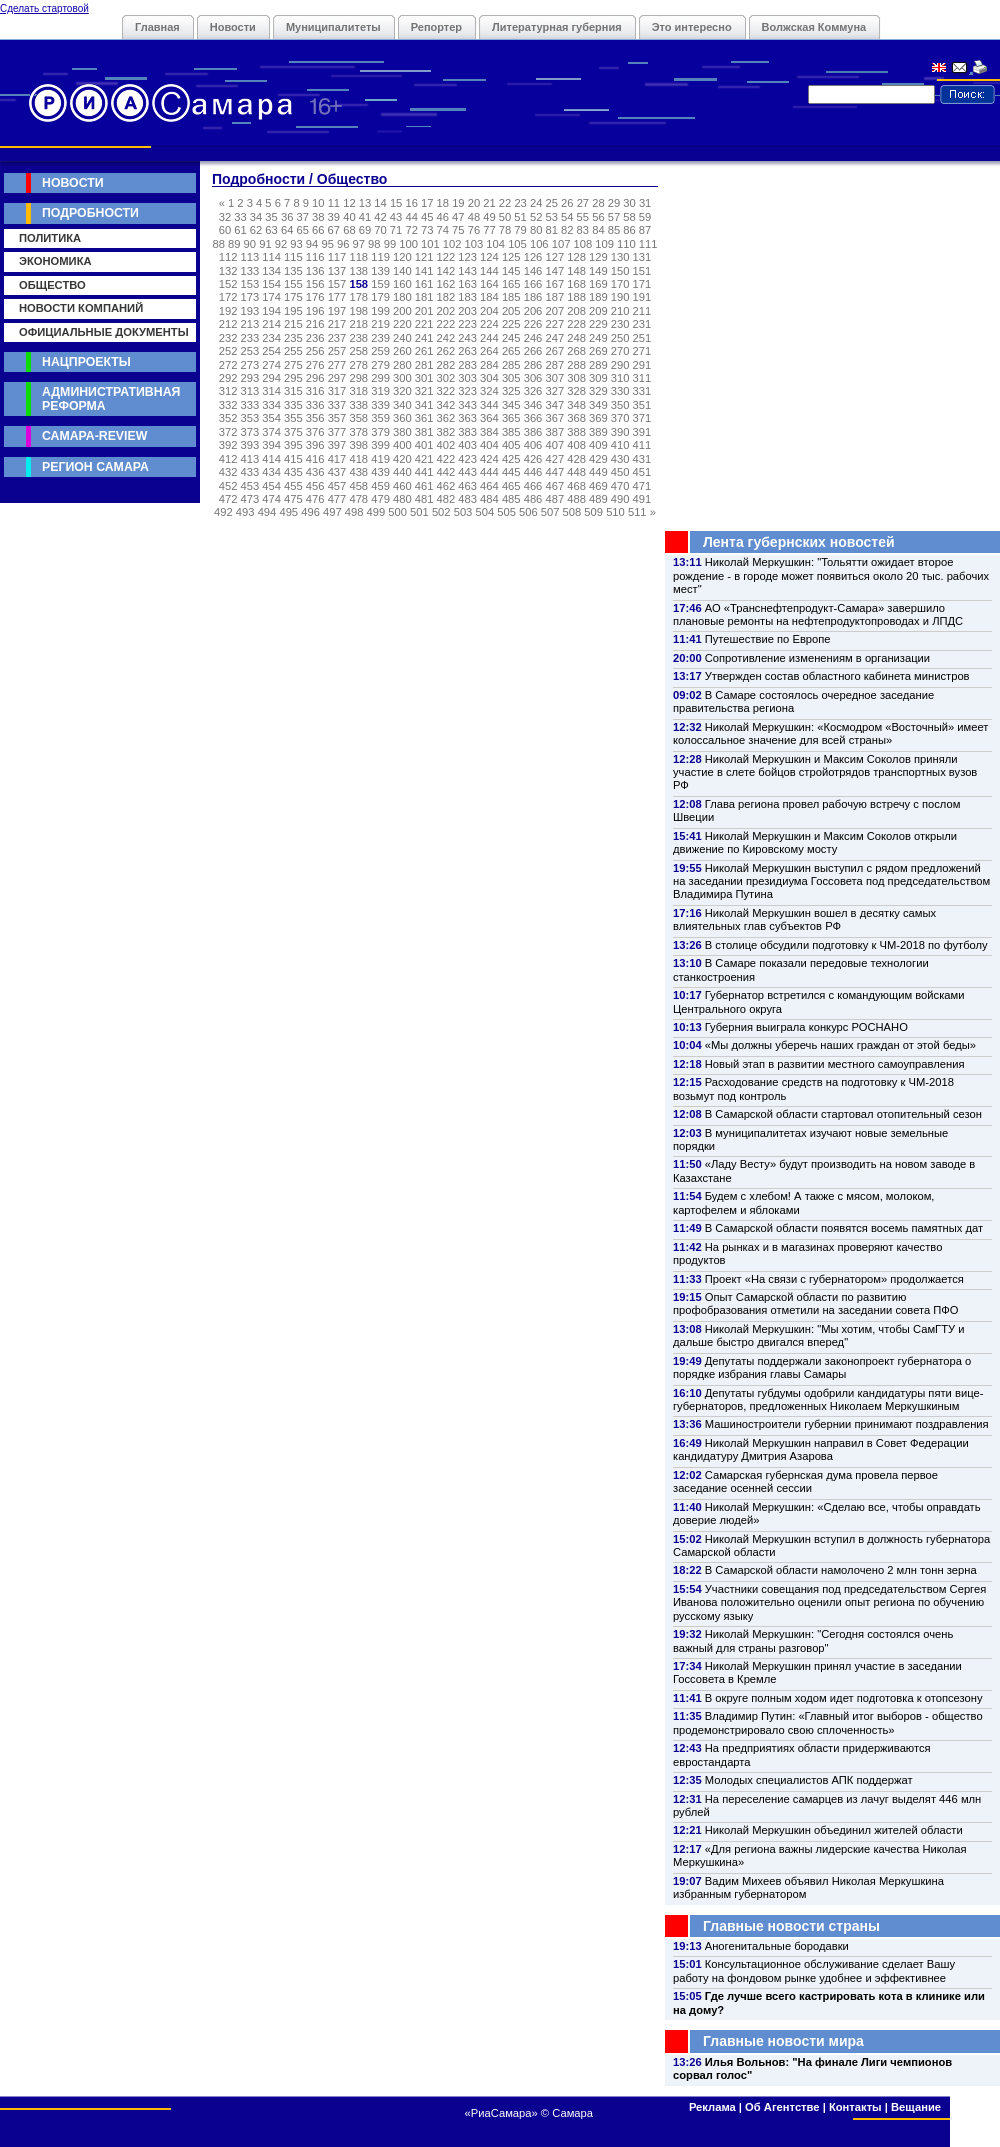  What do you see at coordinates (484, 512) in the screenshot?
I see `504` at bounding box center [484, 512].